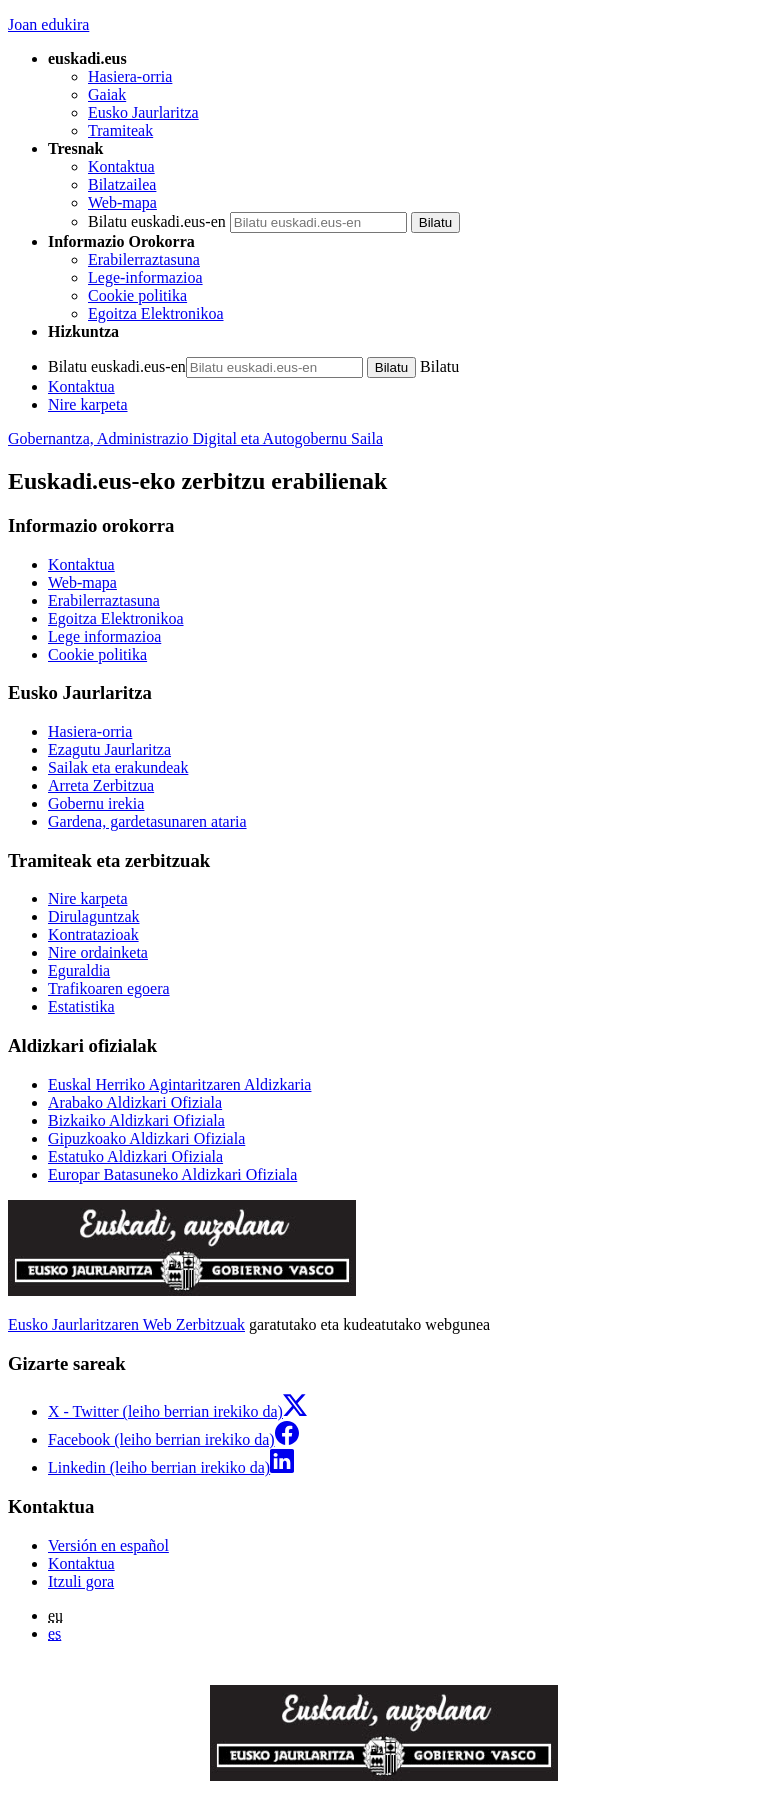 Image resolution: width=768 pixels, height=1815 pixels. Describe the element at coordinates (96, 803) in the screenshot. I see `Gobernu irekia` at that location.